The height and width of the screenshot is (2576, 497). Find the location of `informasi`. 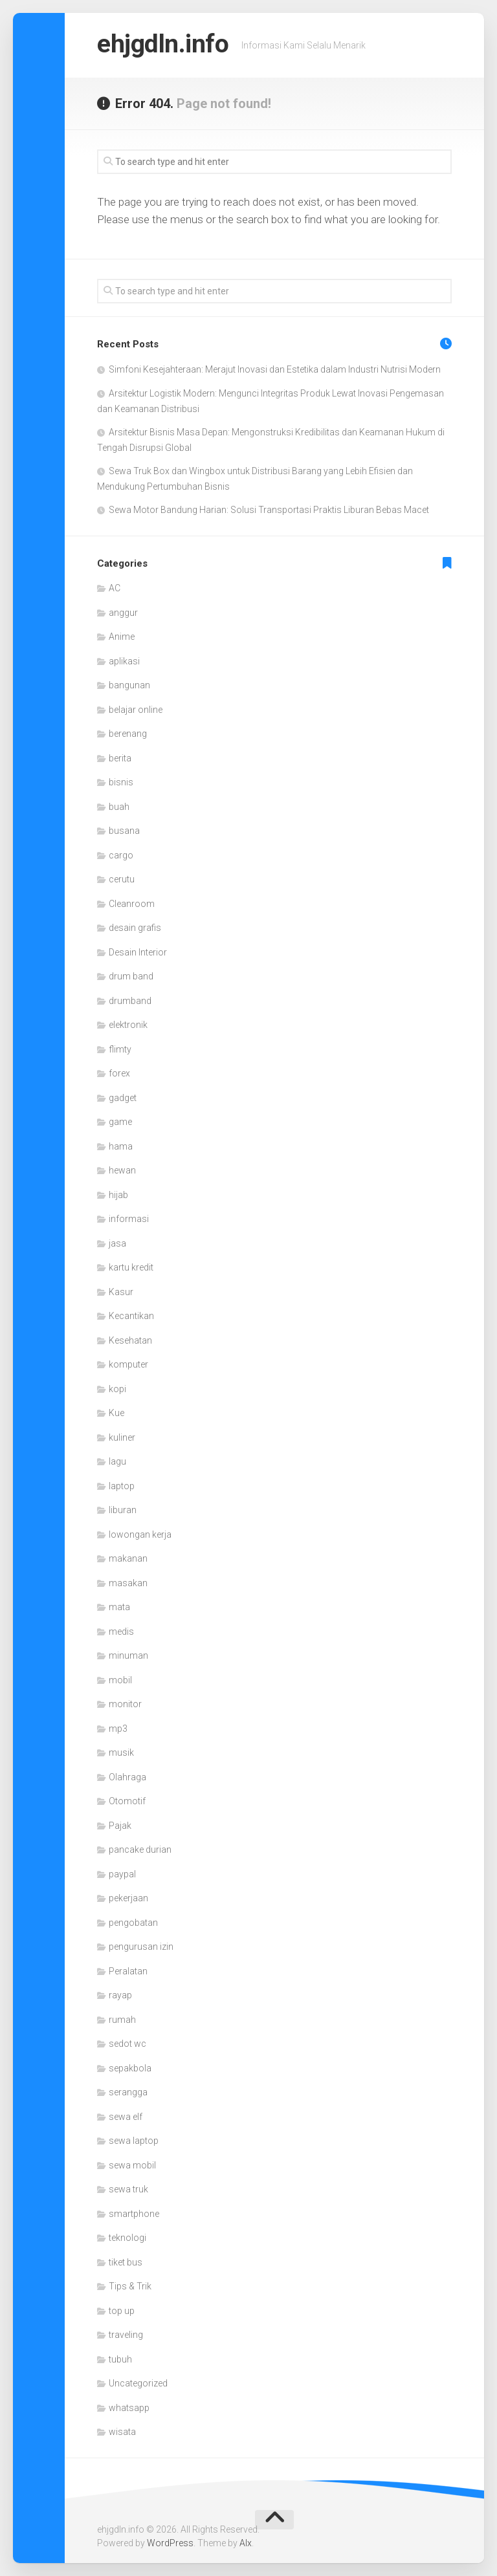

informasi is located at coordinates (129, 1219).